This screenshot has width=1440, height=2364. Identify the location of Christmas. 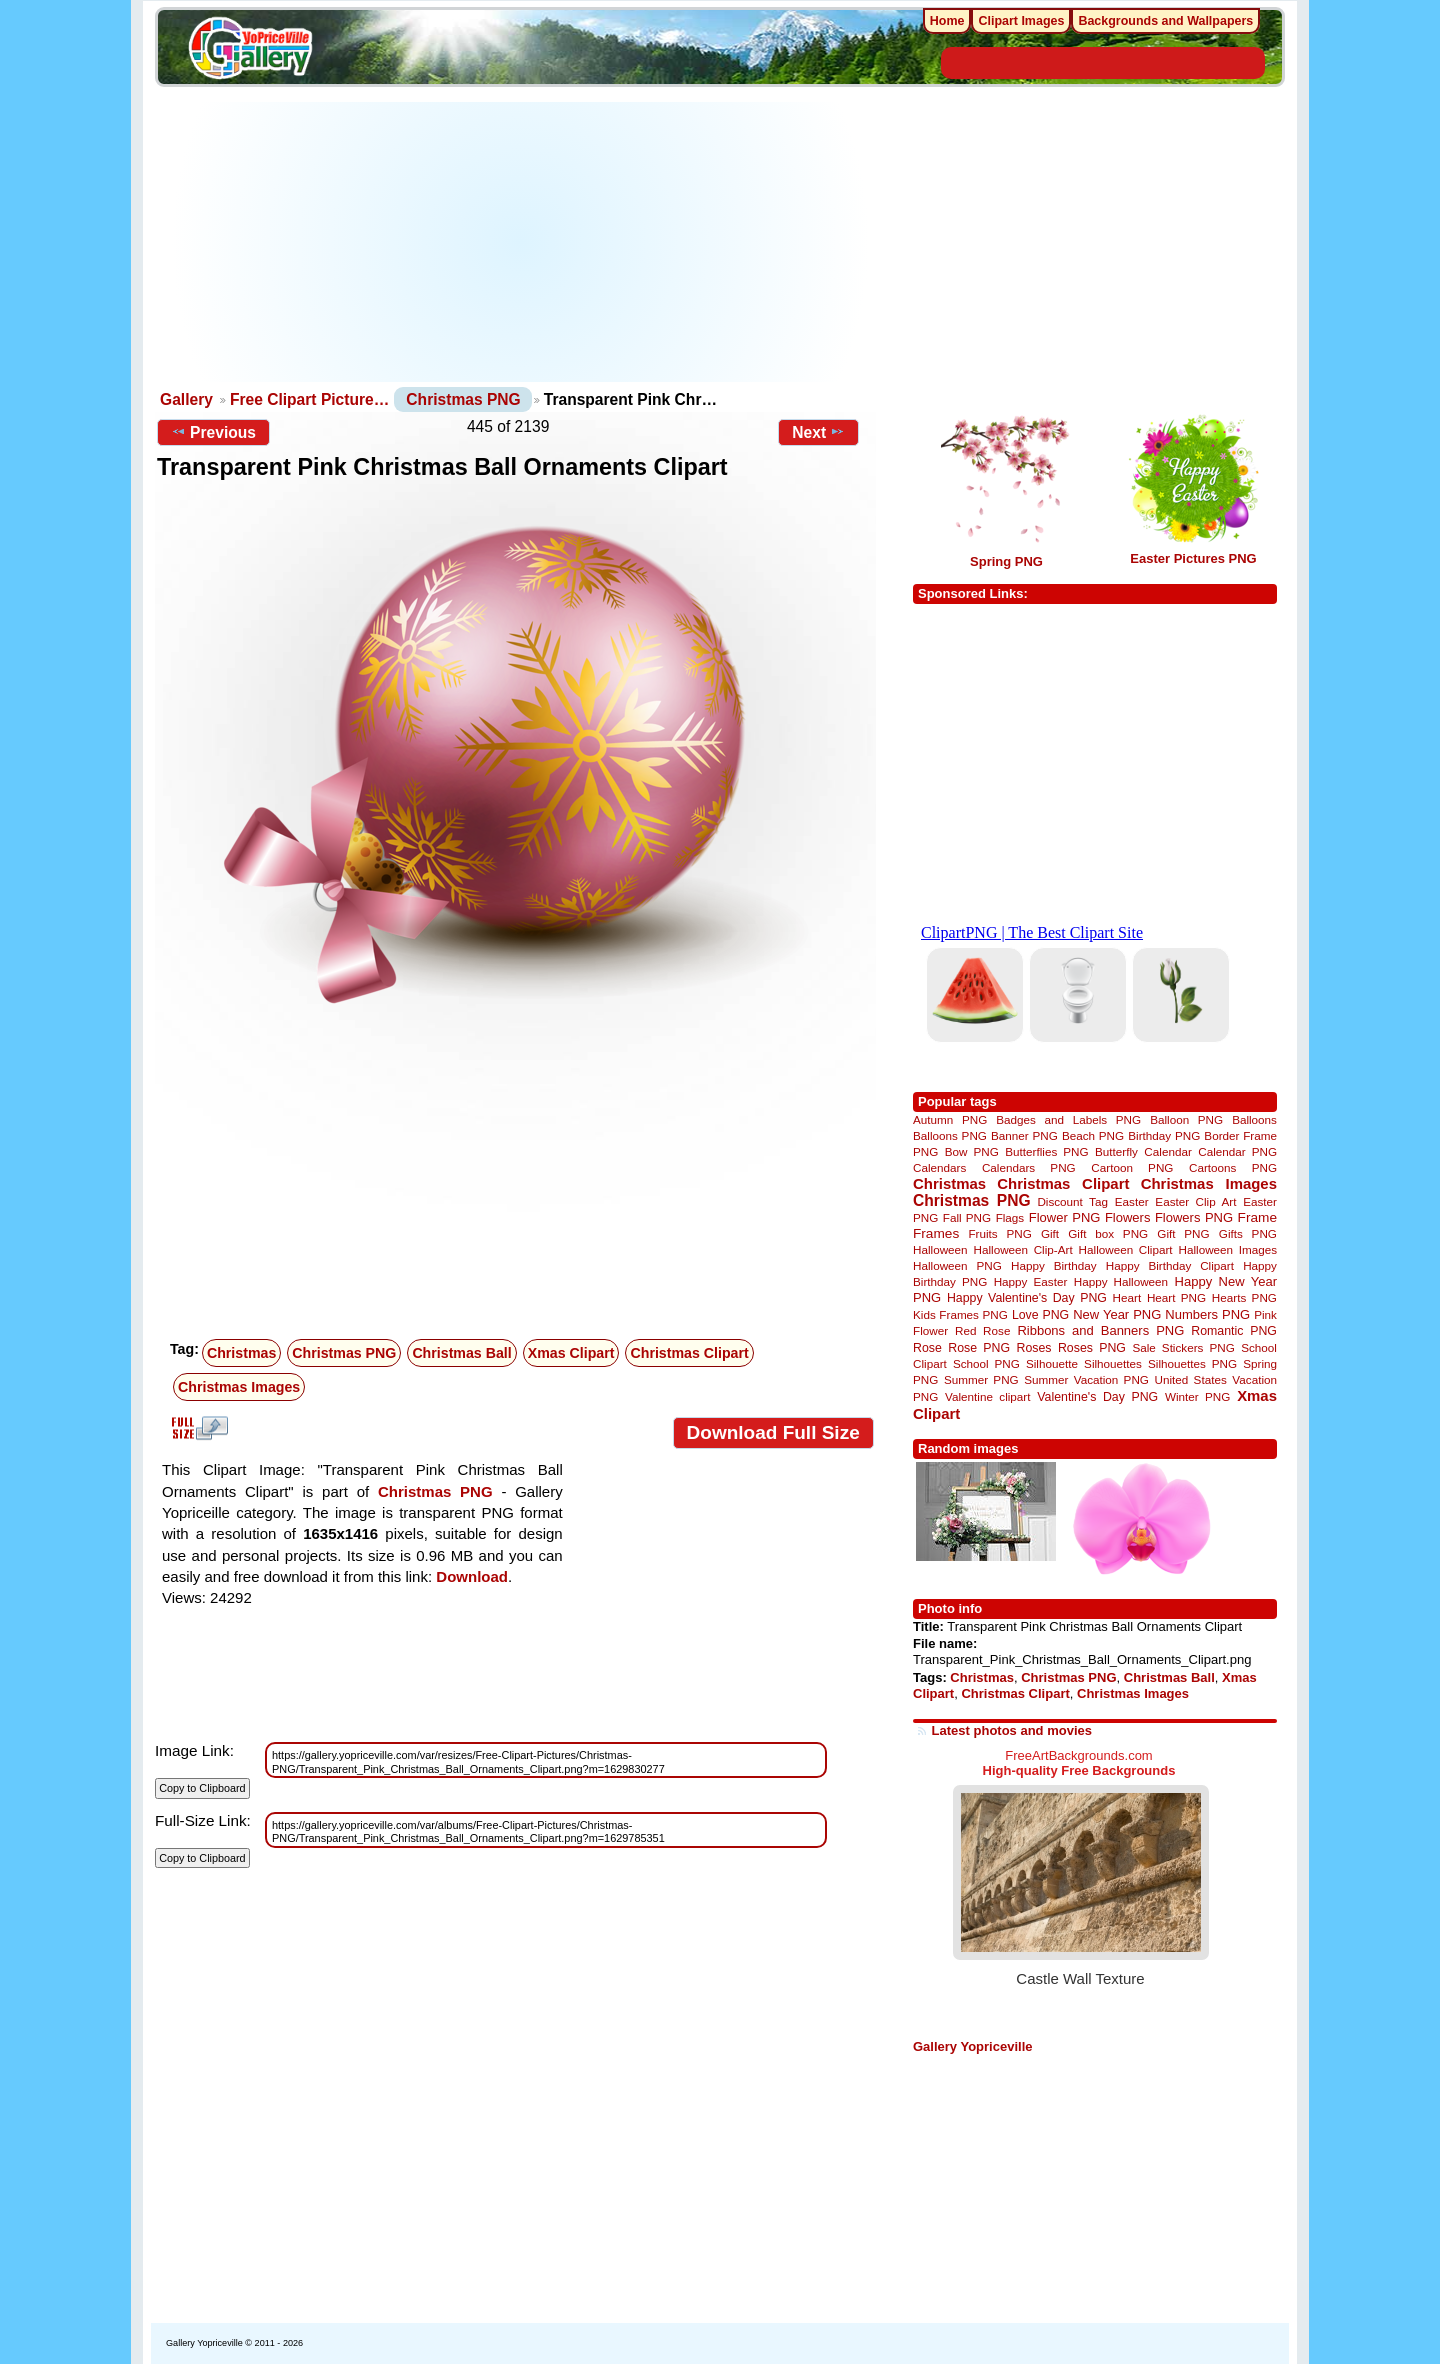
(241, 1353).